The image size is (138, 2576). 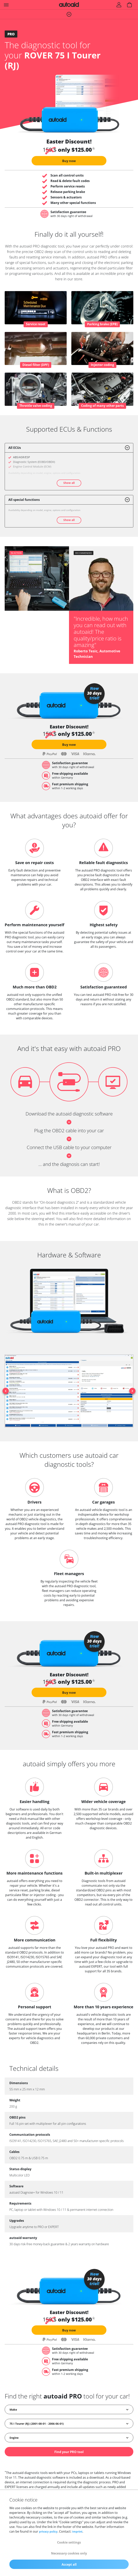 What do you see at coordinates (69, 2536) in the screenshot?
I see `Shipping & Payment` at bounding box center [69, 2536].